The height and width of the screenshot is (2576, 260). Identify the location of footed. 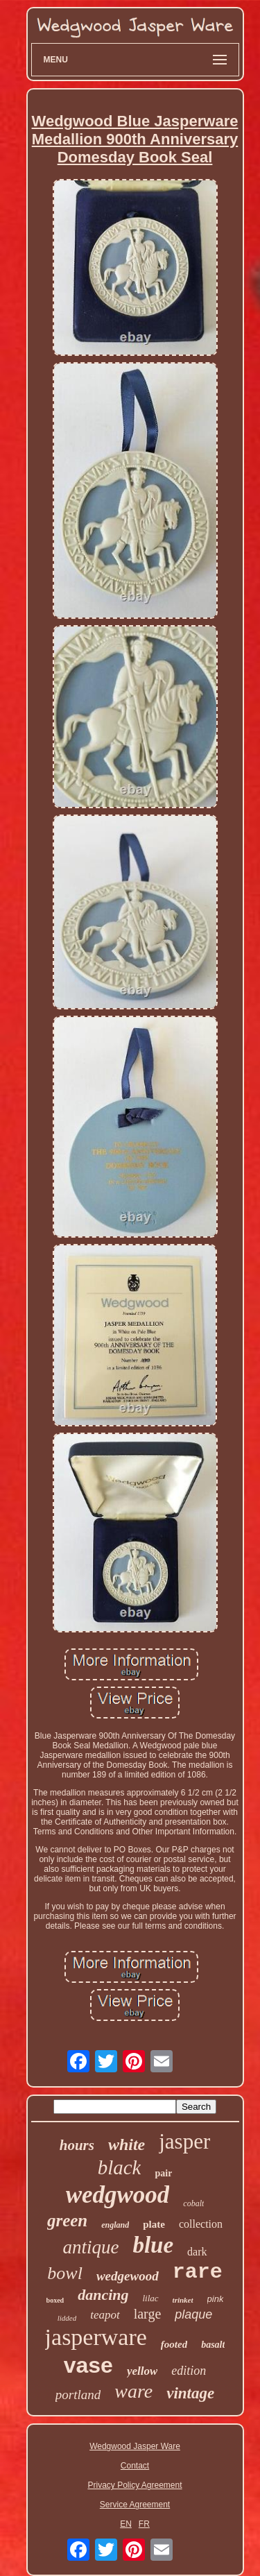
(174, 2344).